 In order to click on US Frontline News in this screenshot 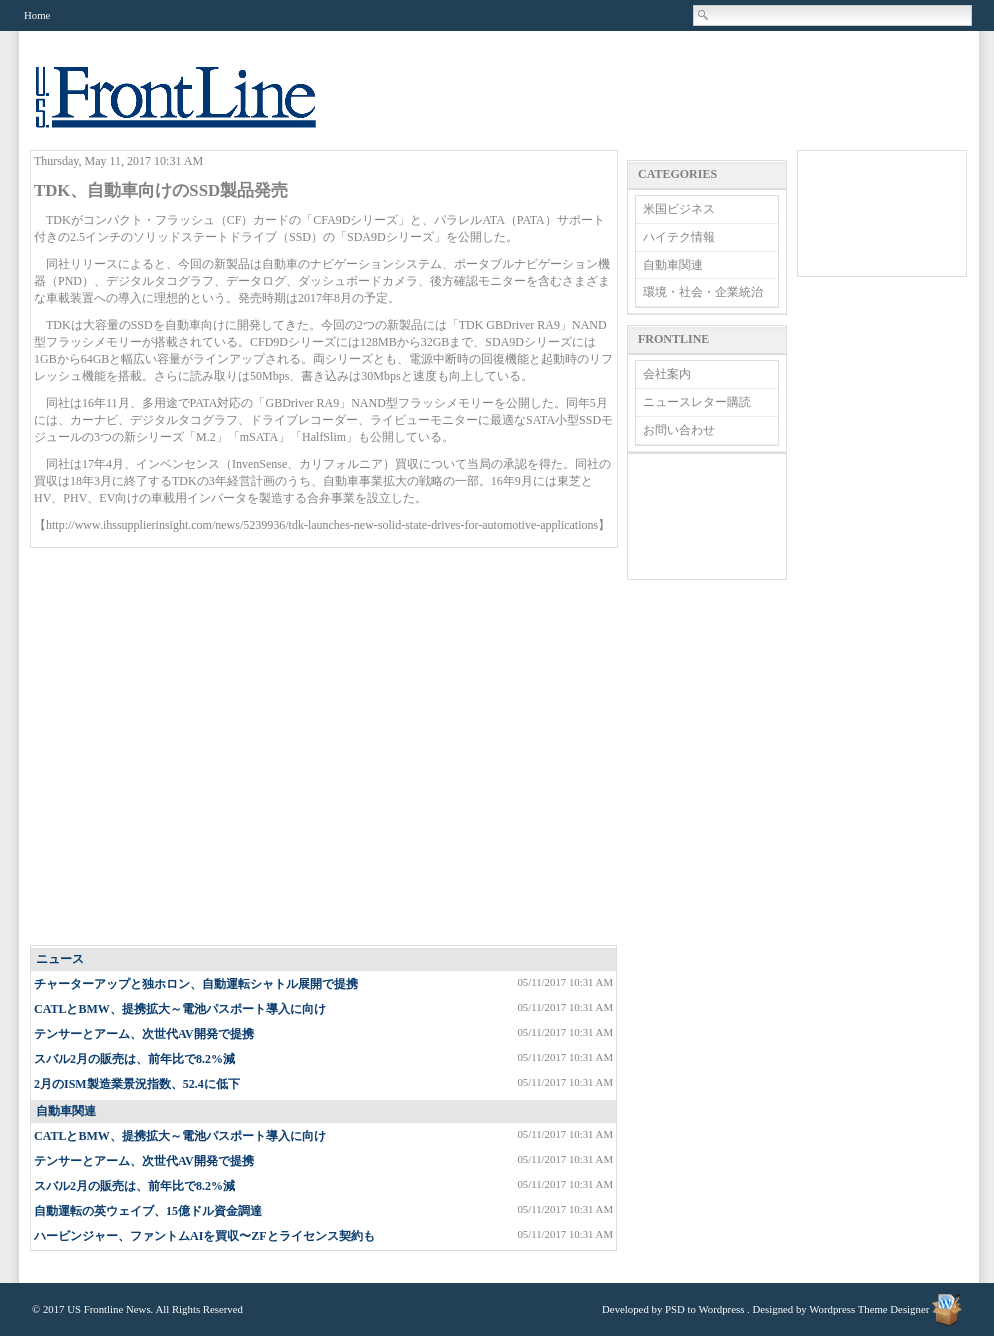, I will do `click(196, 108)`.